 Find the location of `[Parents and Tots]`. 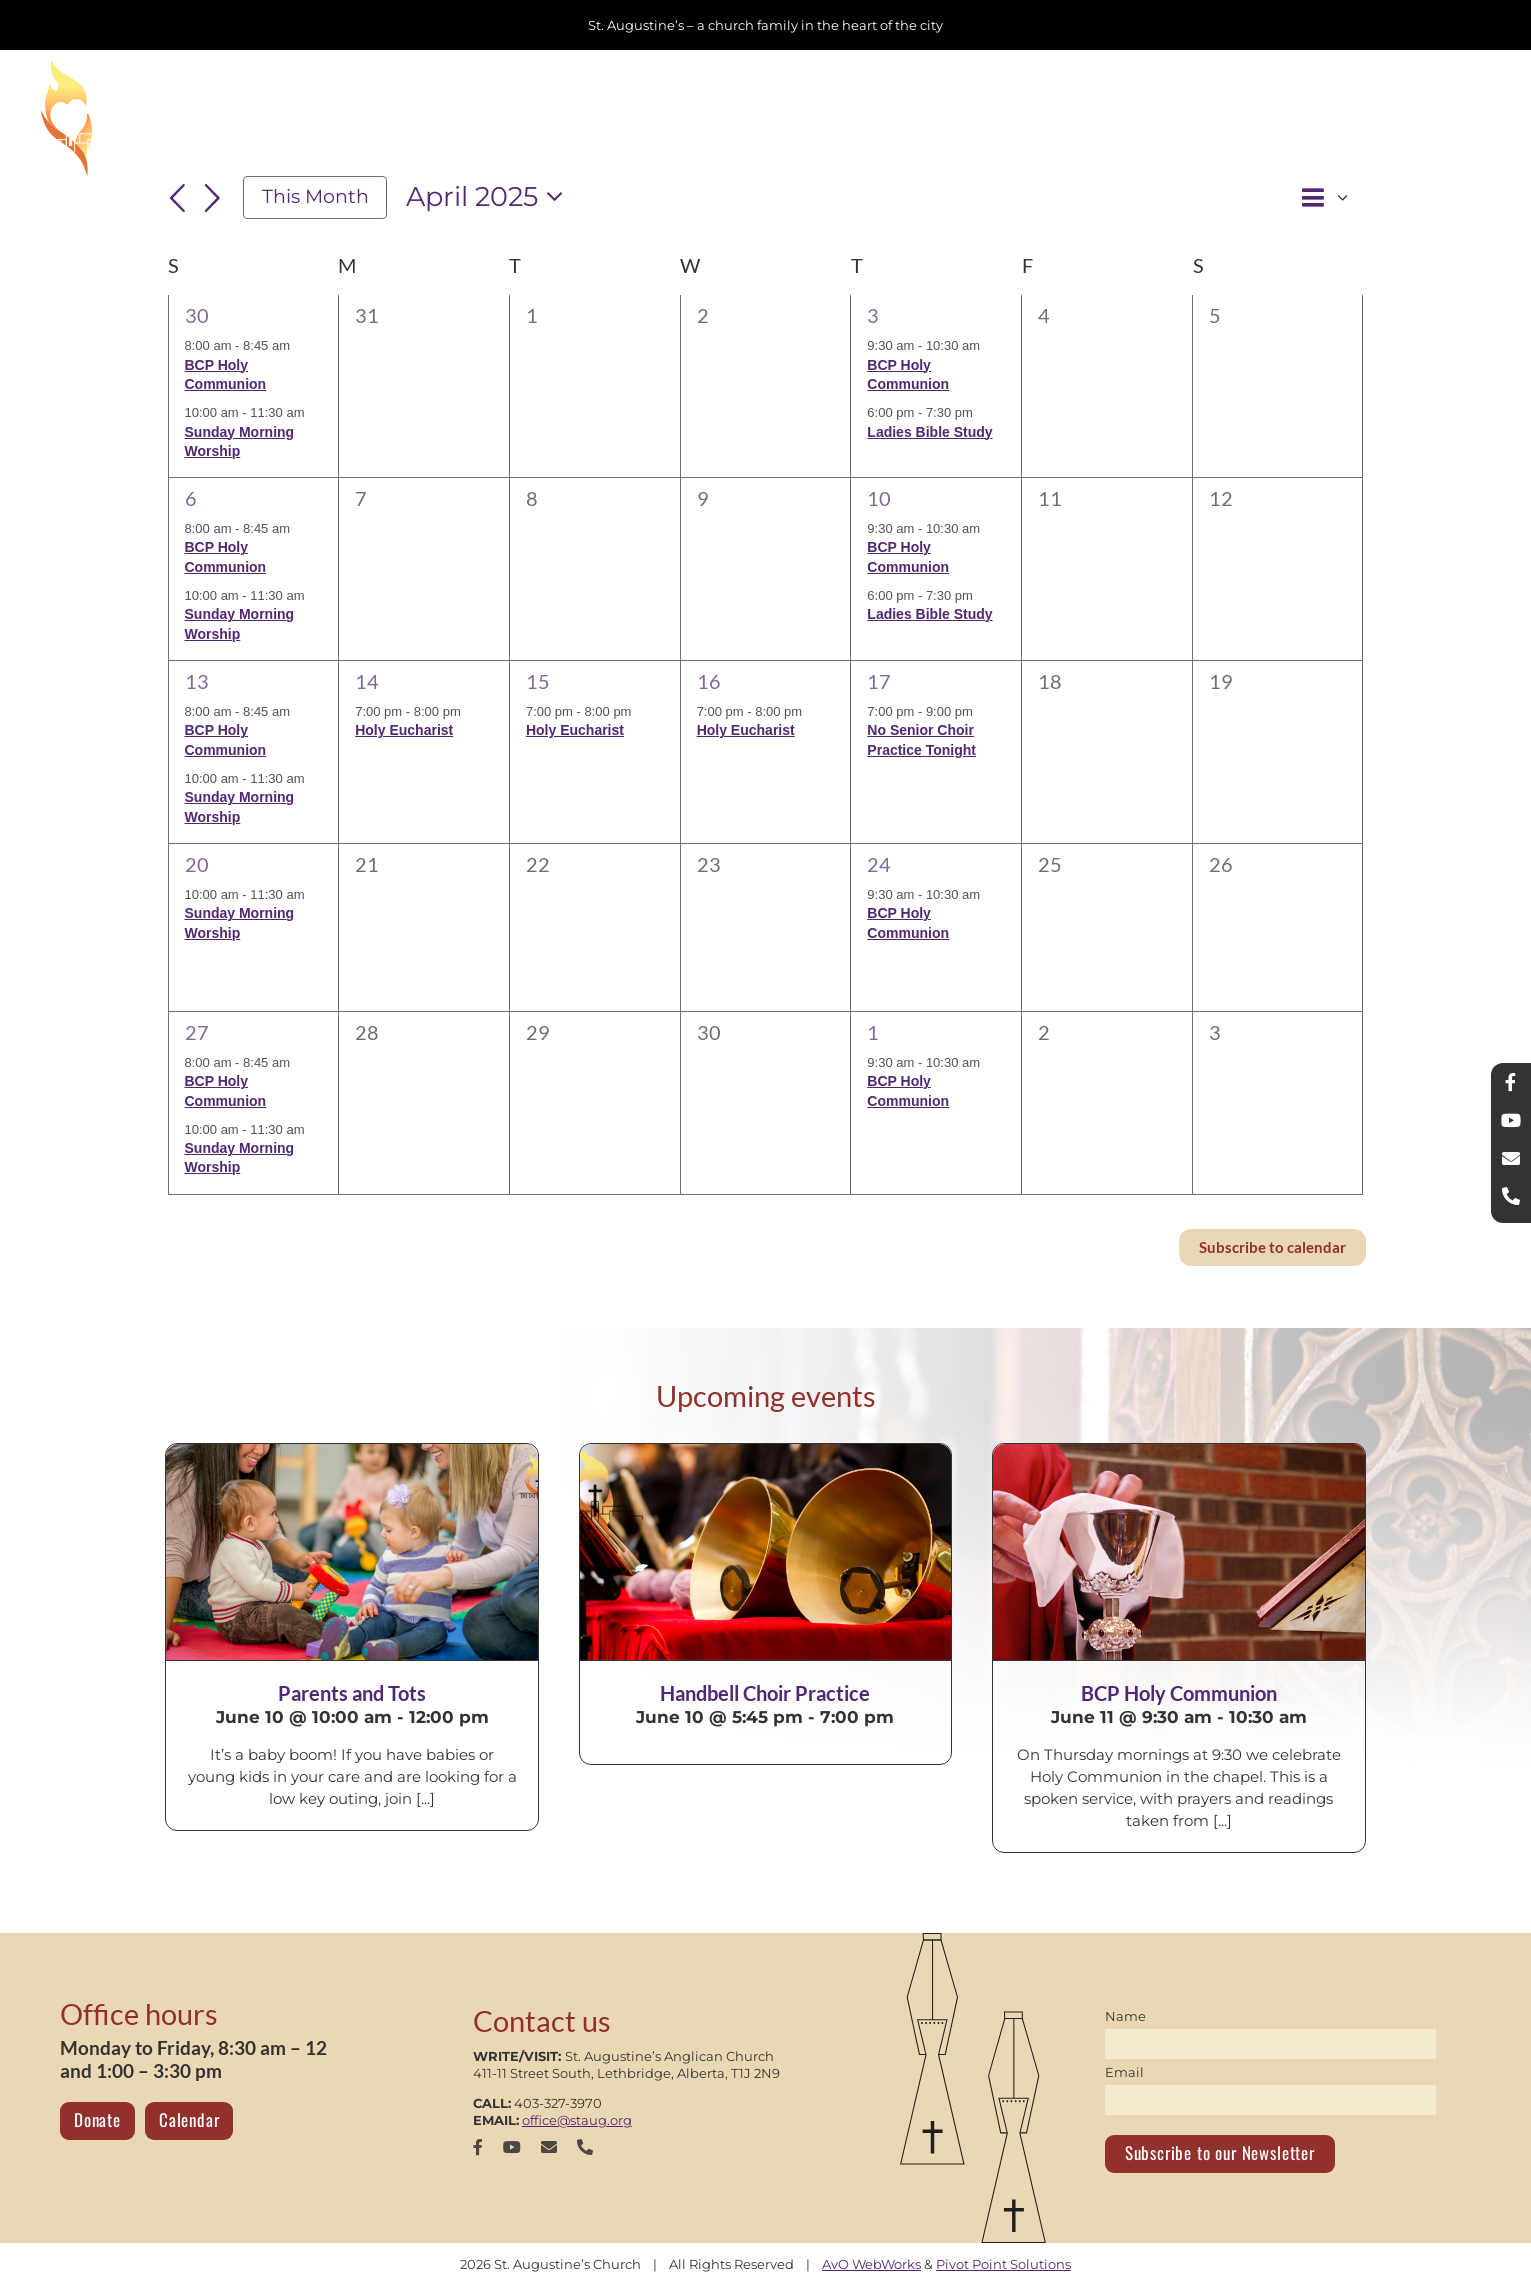

[Parents and Tots] is located at coordinates (351, 1552).